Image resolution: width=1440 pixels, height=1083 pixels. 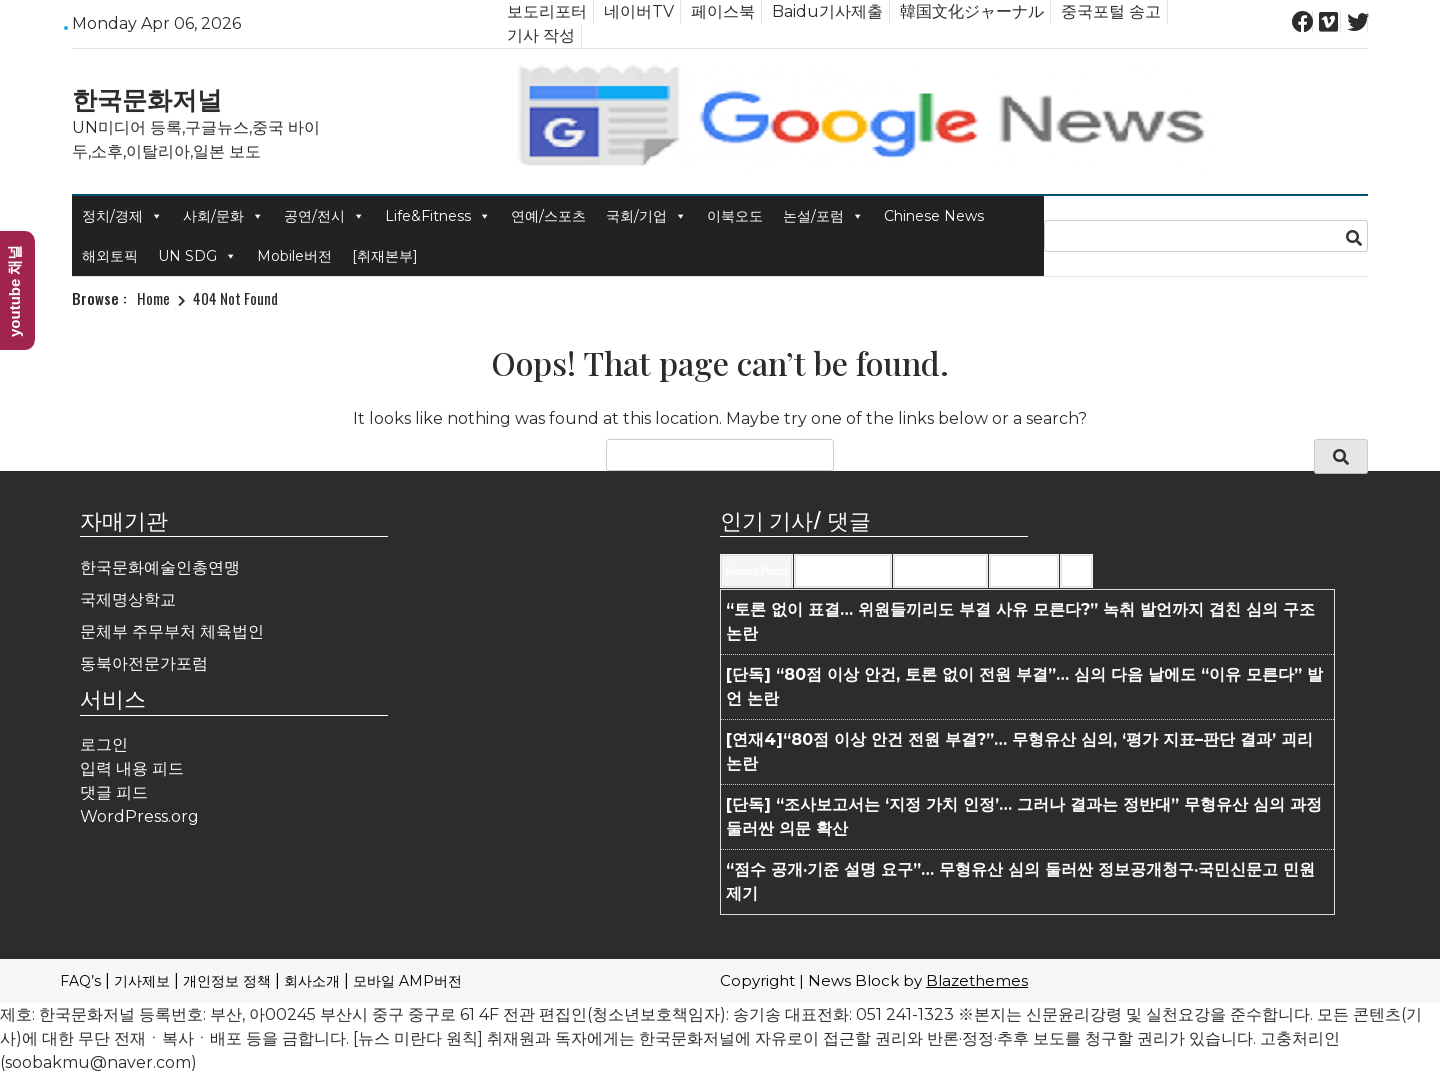 I want to click on WordPress.org, so click(x=139, y=816).